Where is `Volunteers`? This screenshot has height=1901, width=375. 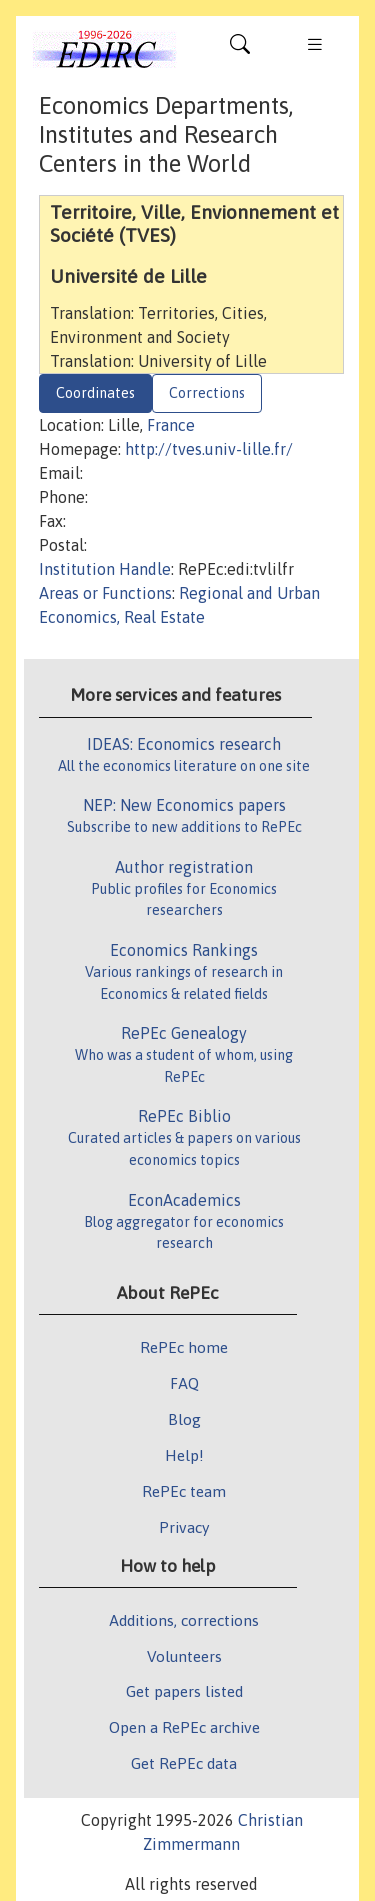
Volunteers is located at coordinates (184, 1656).